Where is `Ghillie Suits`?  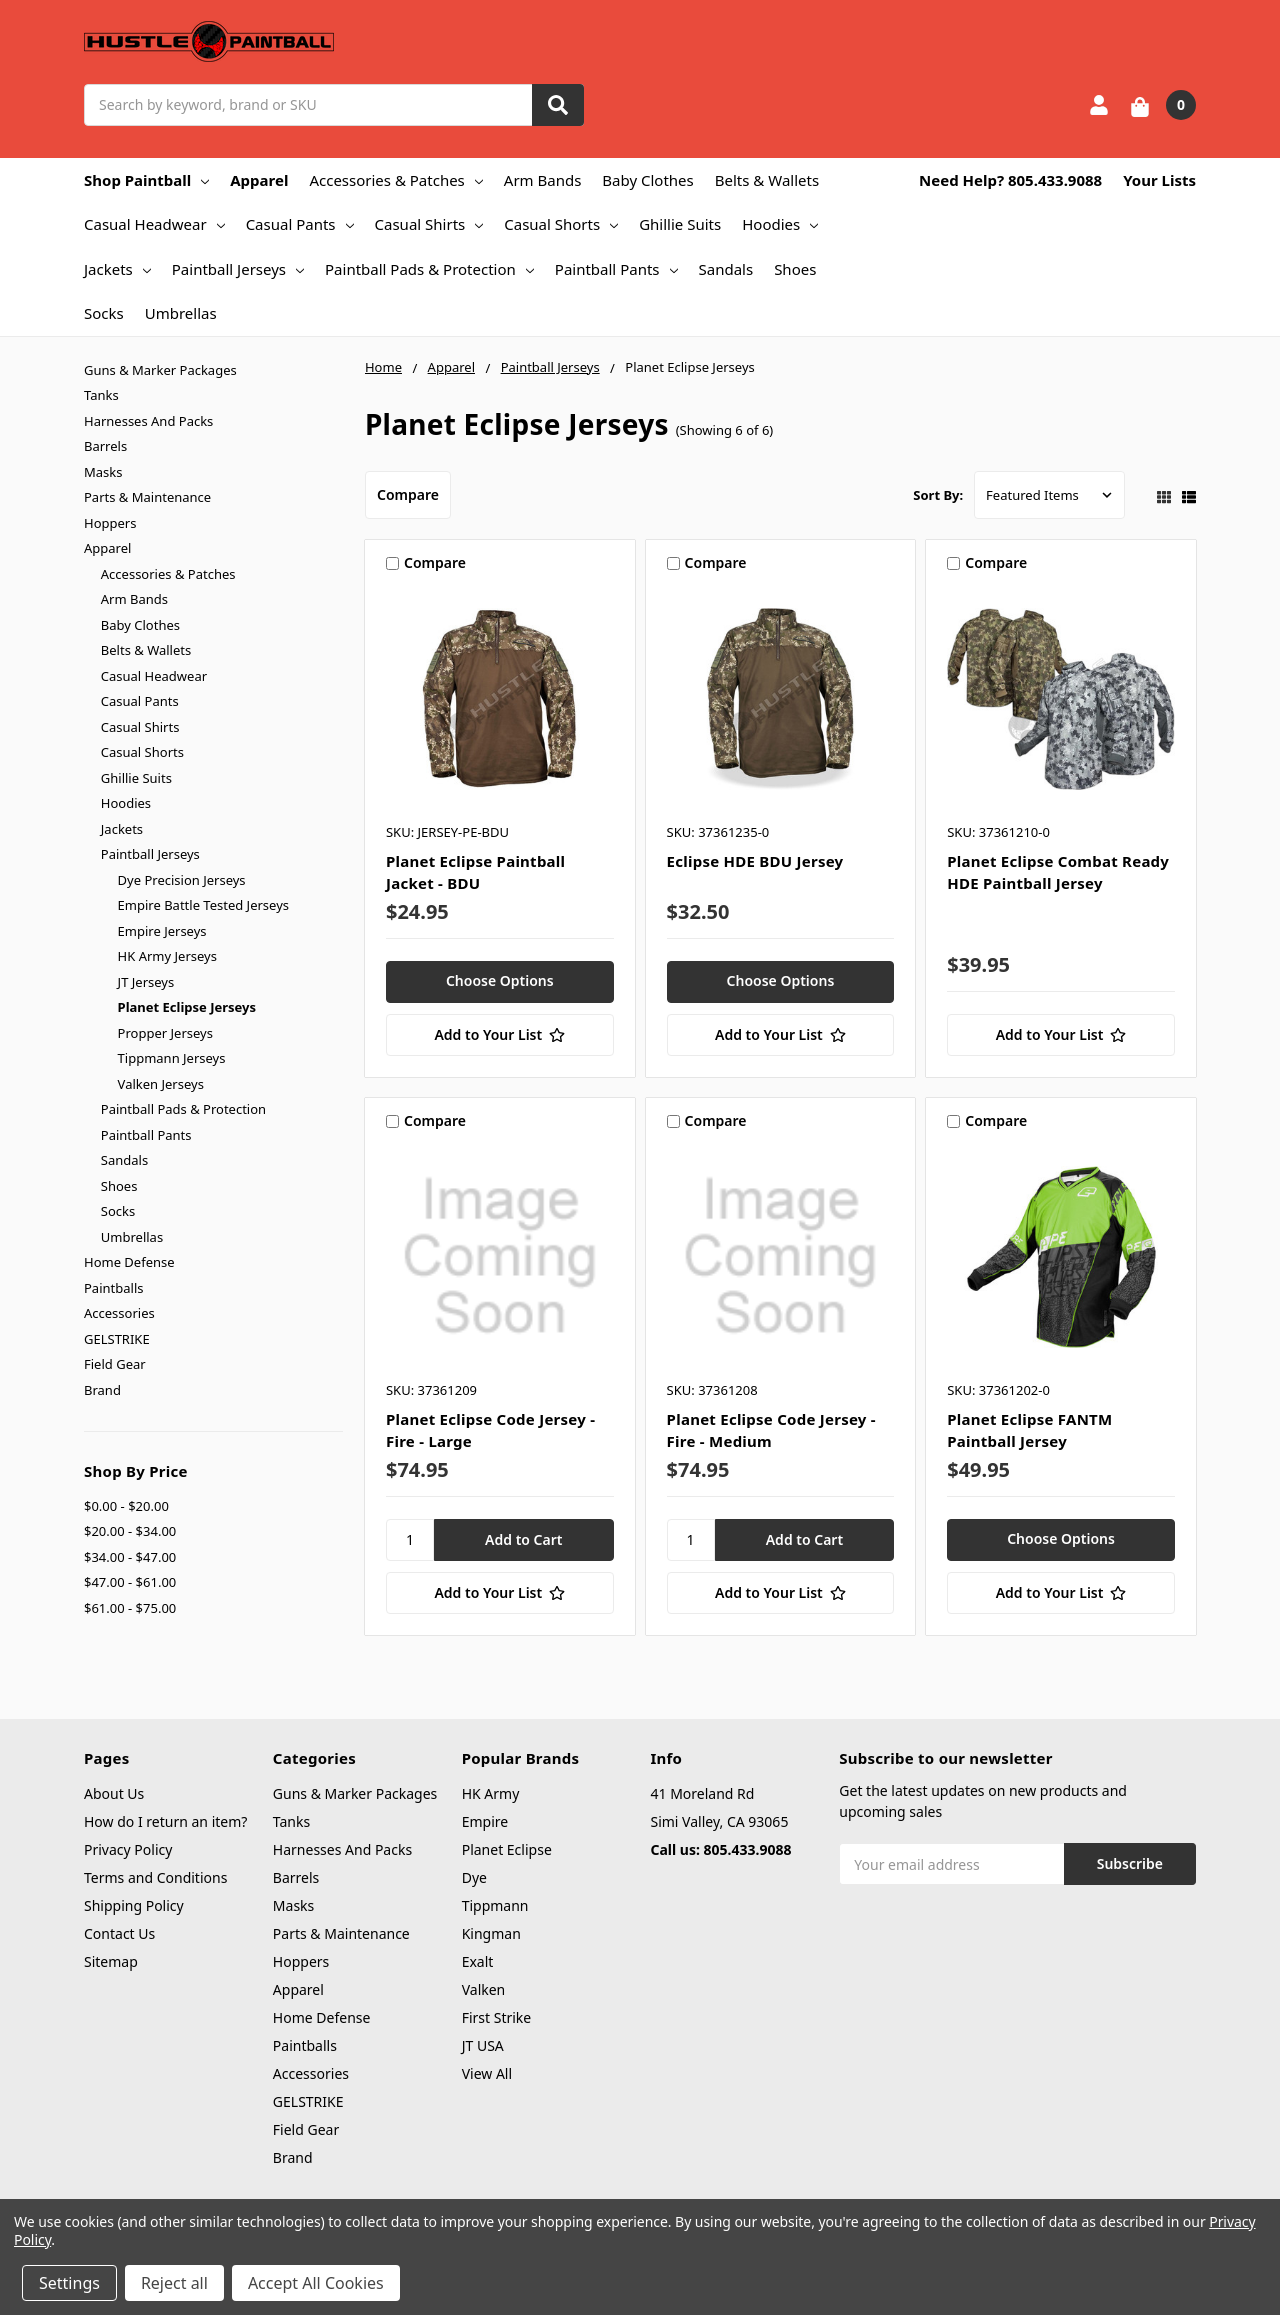
Ghillie Suits is located at coordinates (680, 224).